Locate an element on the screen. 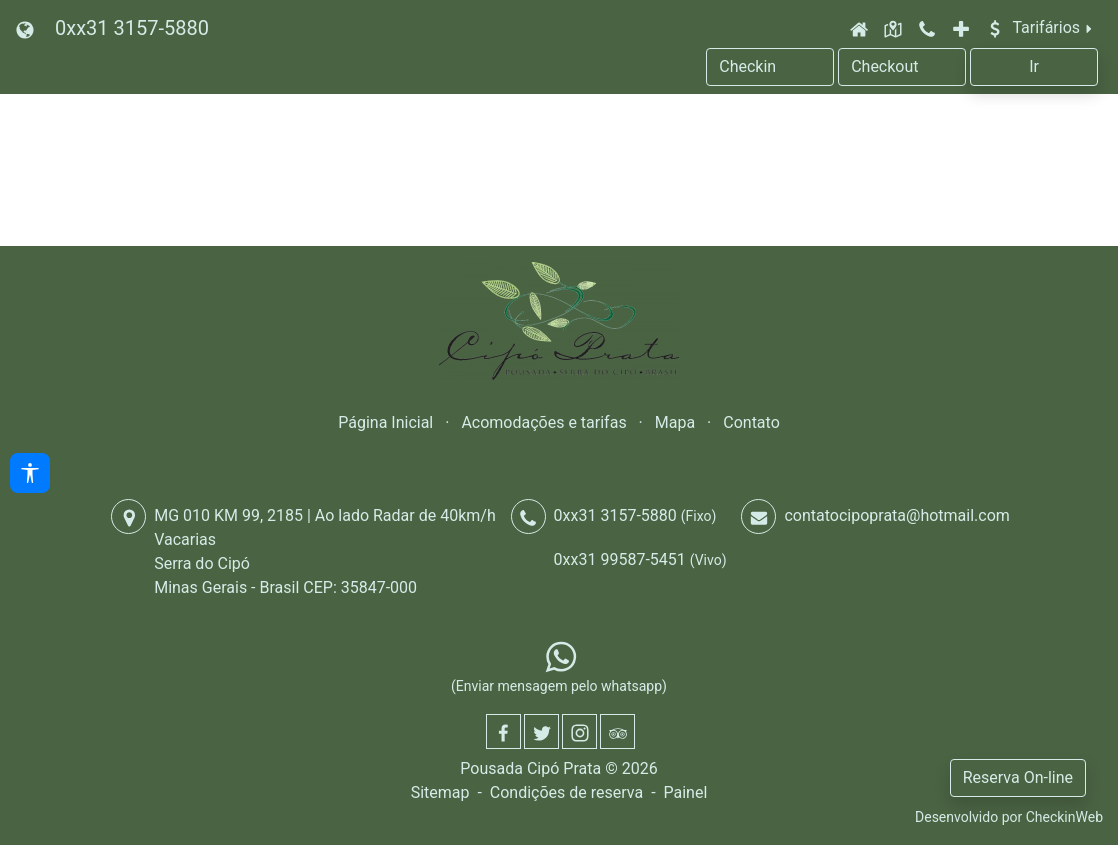  0xx31 3157-5880 is located at coordinates (132, 28).